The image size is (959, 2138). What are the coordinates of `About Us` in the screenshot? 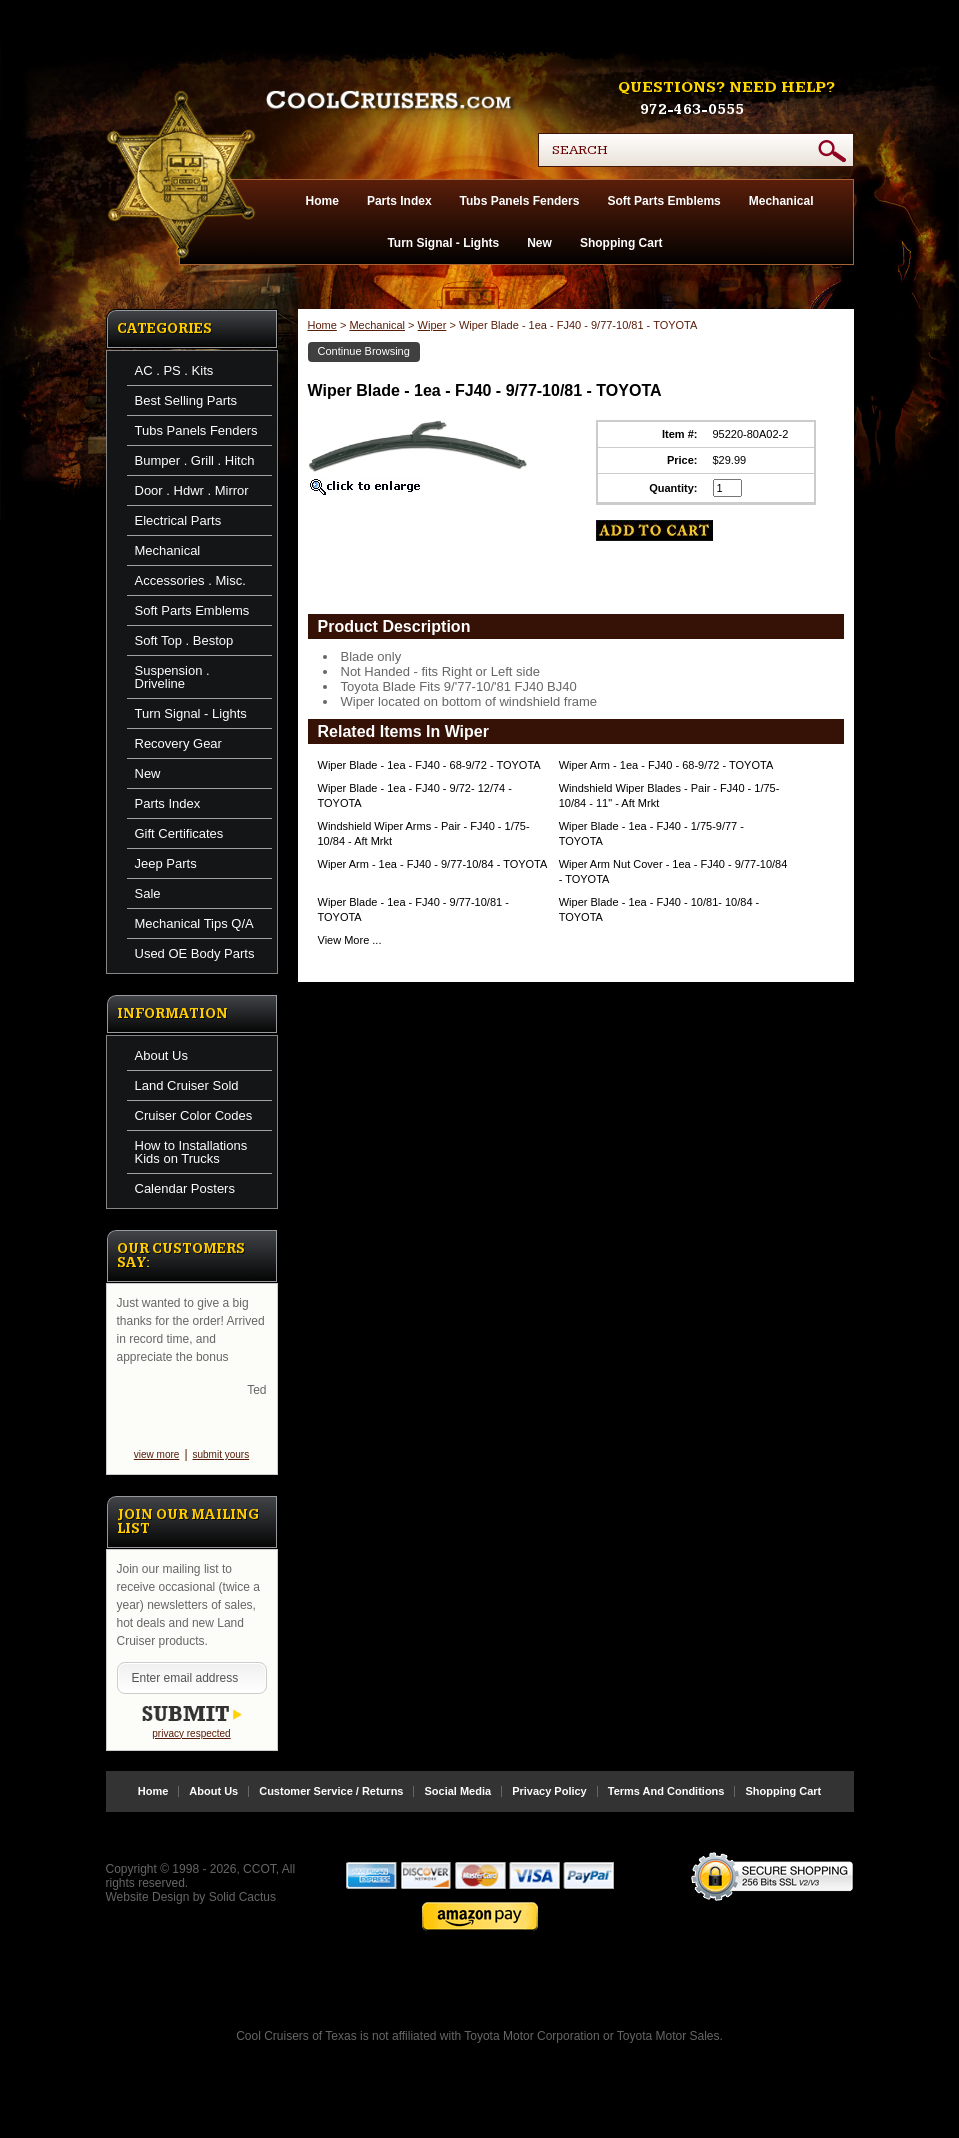 It's located at (161, 1055).